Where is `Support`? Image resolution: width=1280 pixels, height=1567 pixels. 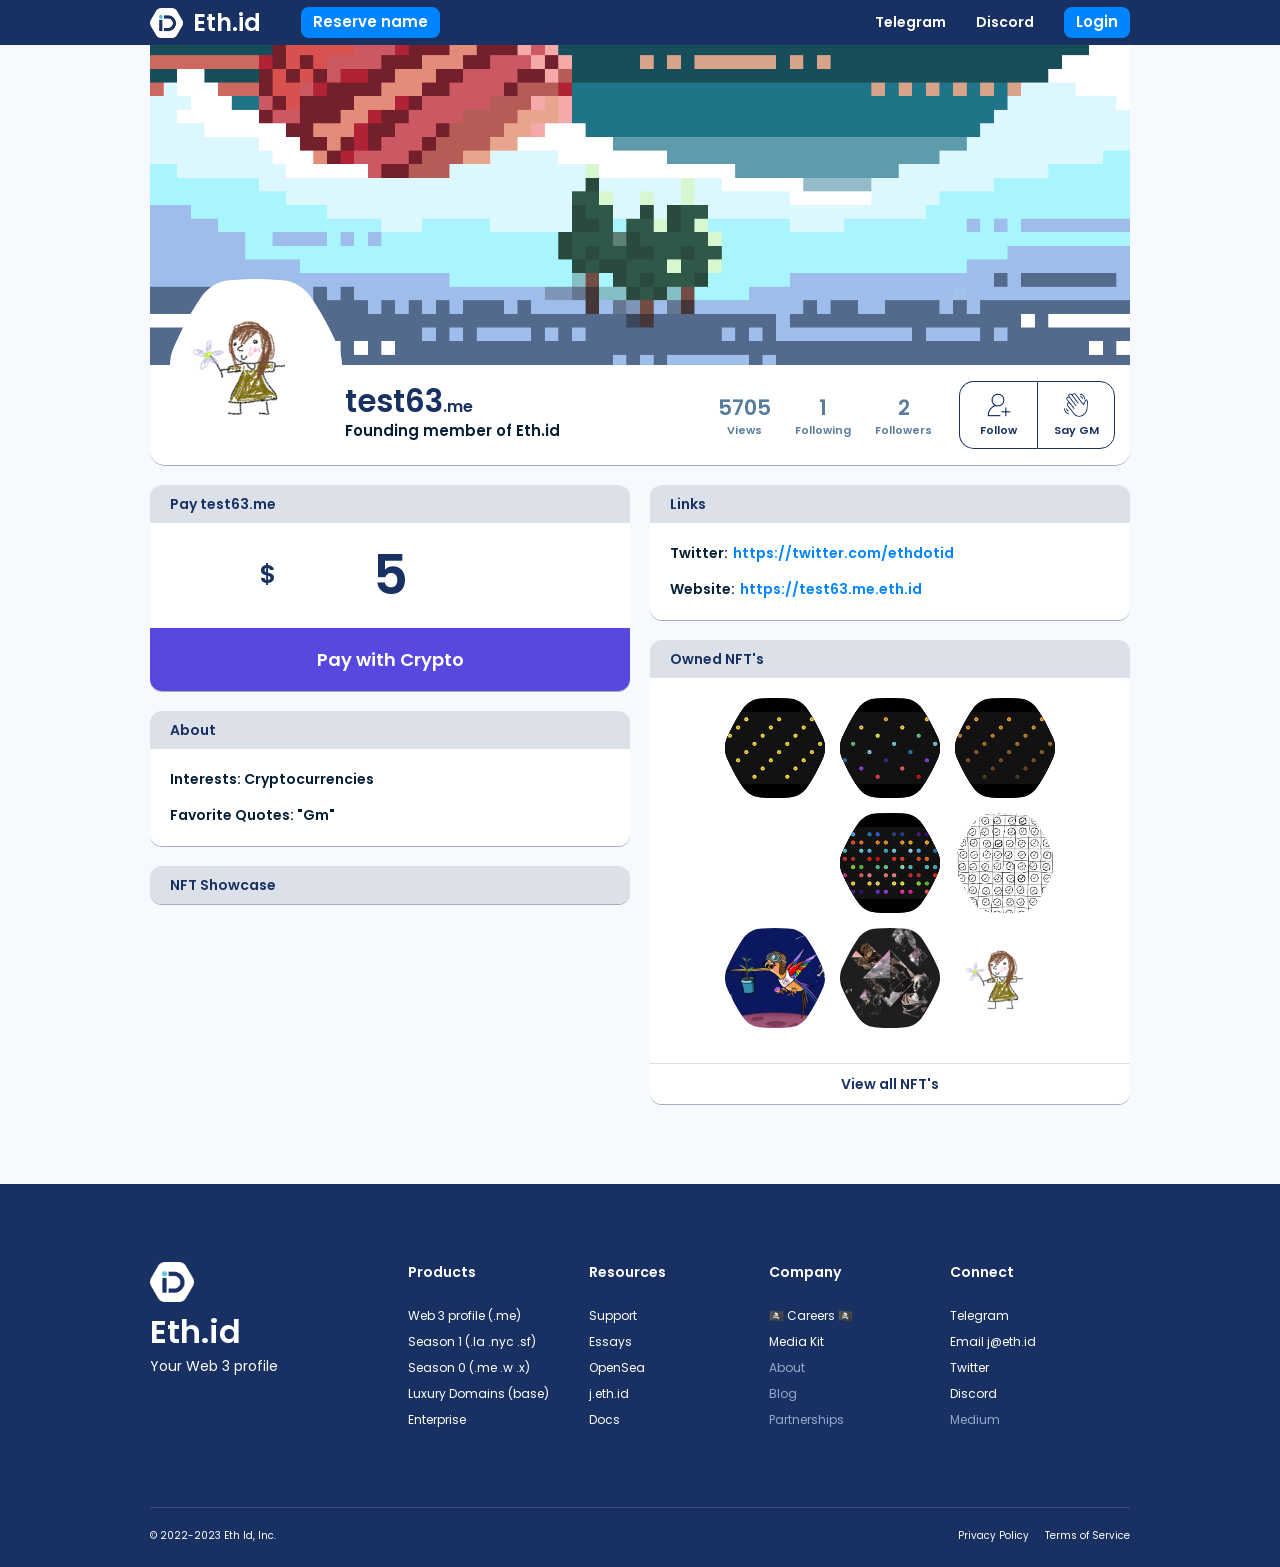 Support is located at coordinates (613, 1315).